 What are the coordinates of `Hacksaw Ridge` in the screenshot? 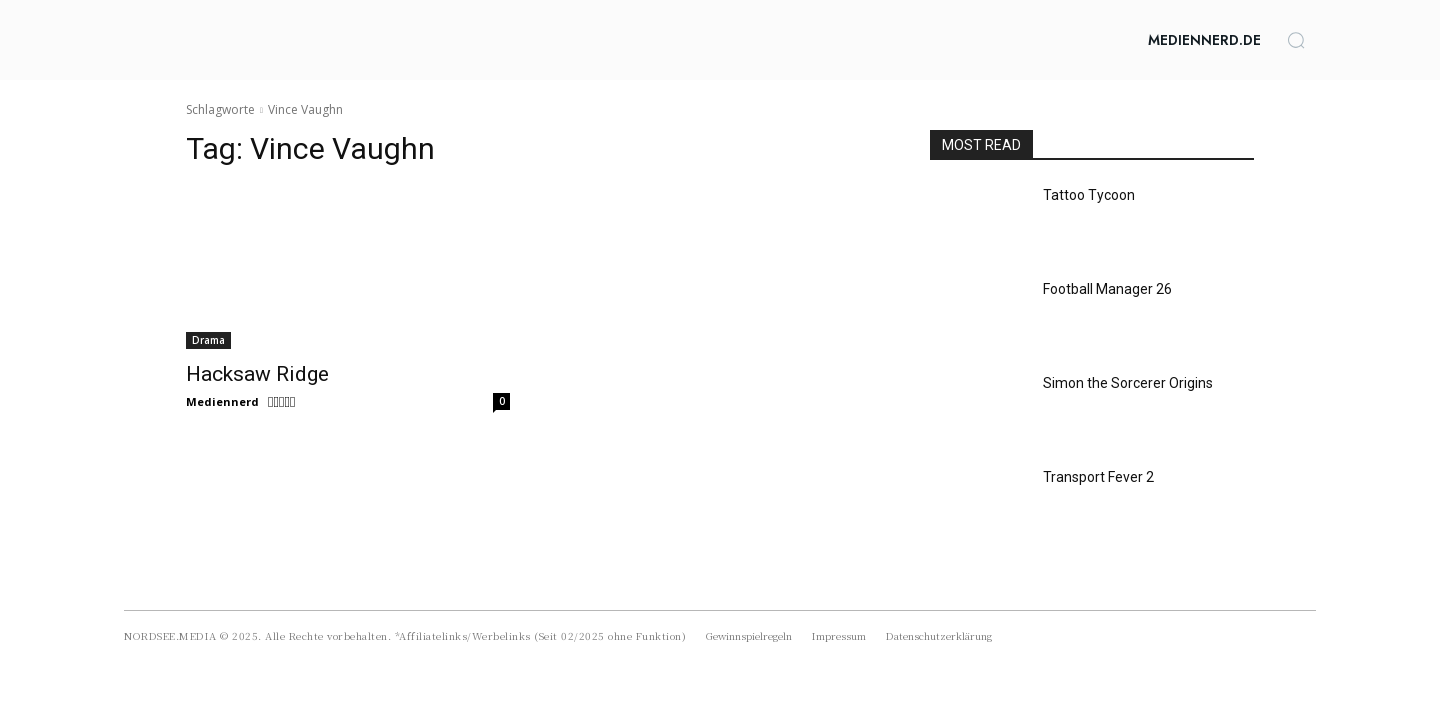 It's located at (257, 374).